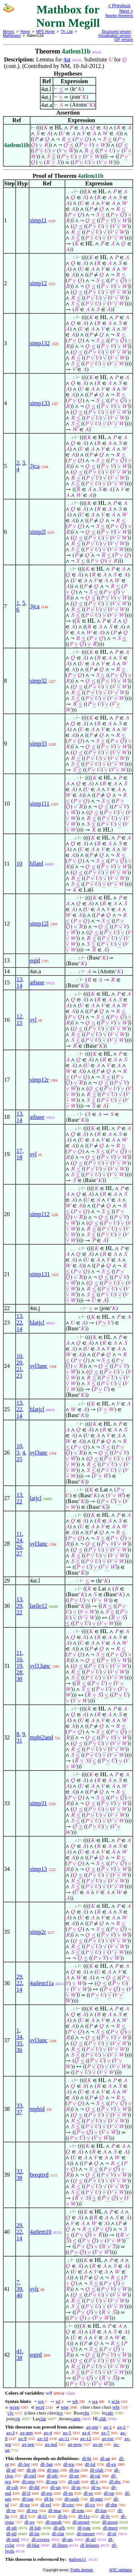 The image size is (136, 2576). What do you see at coordinates (76, 2487) in the screenshot?
I see `df-in` at bounding box center [76, 2487].